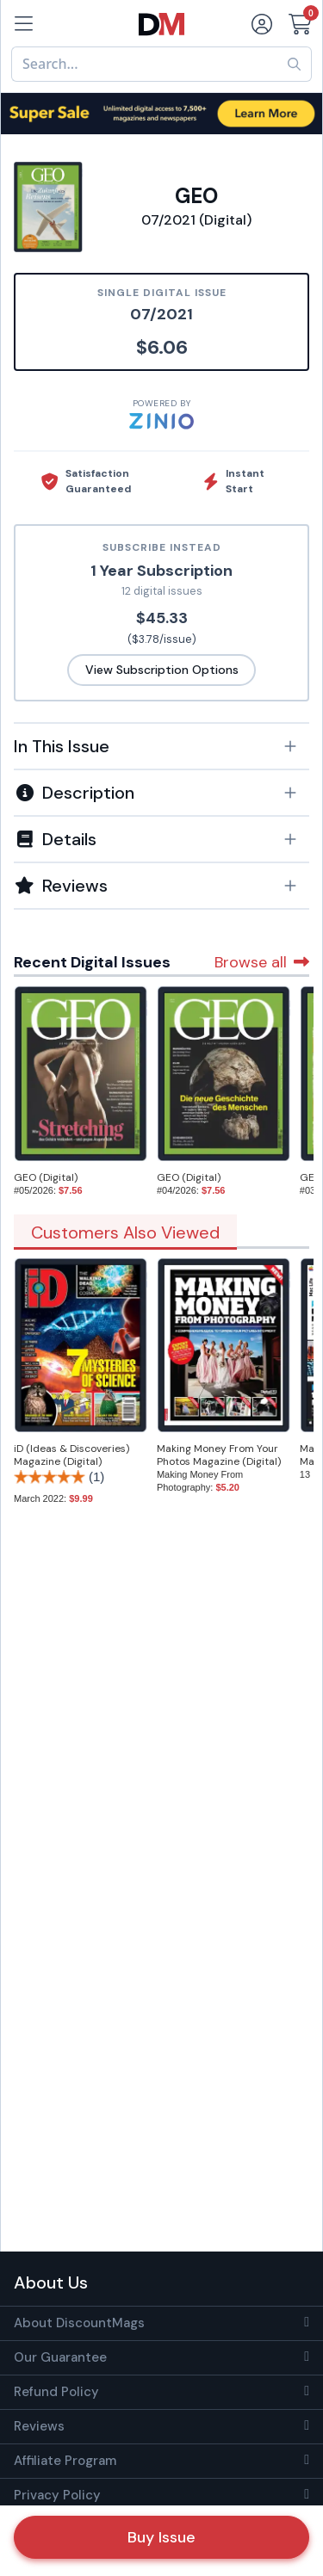 The height and width of the screenshot is (2576, 323). I want to click on Making Money From Your Photos Magazine (Digital), so click(219, 1455).